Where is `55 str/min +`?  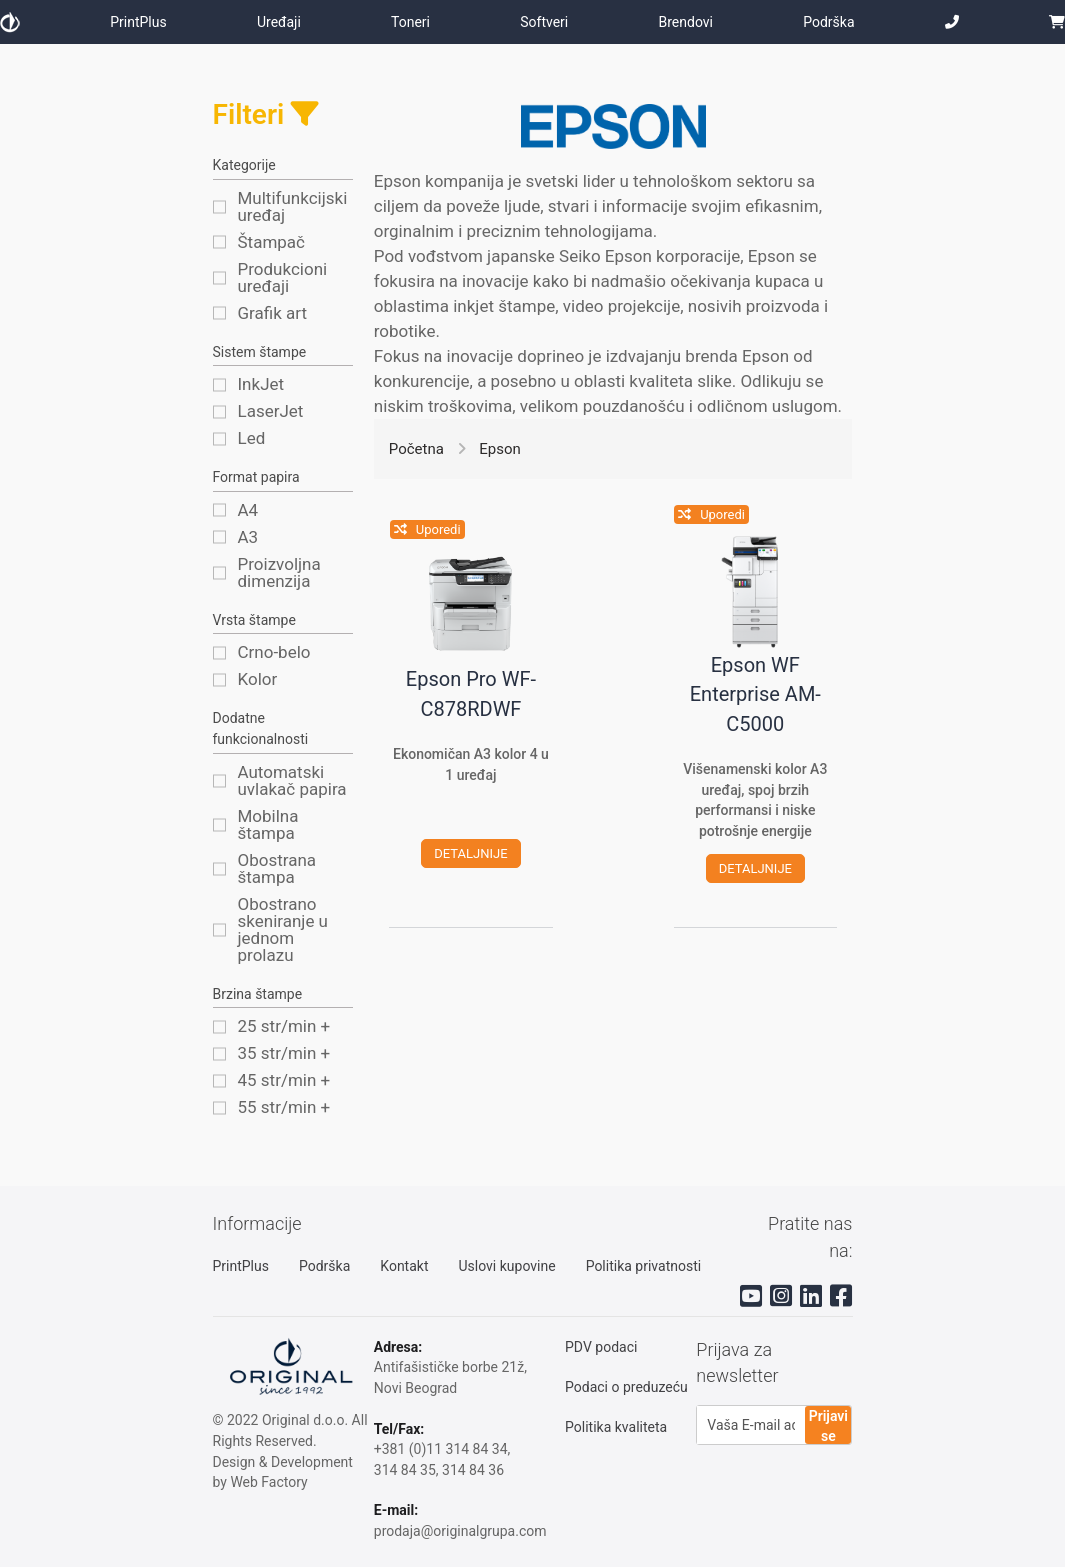
55 str/min + is located at coordinates (284, 1107).